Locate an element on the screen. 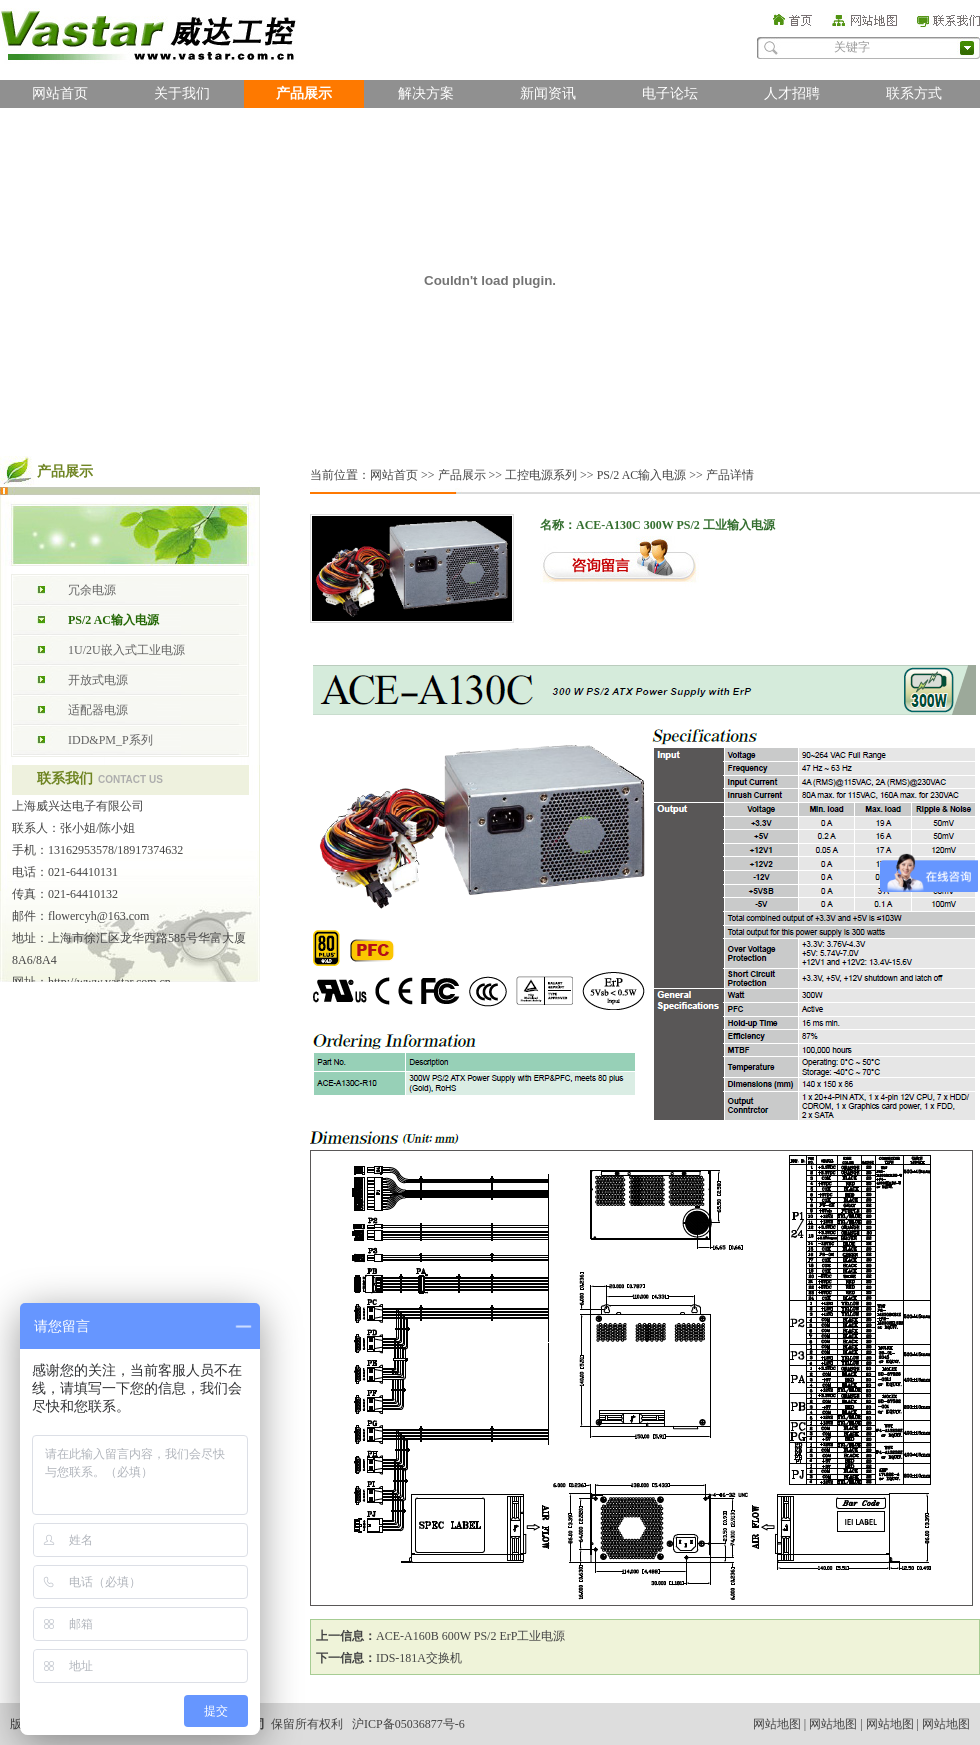 The image size is (980, 1745). 解决方案 is located at coordinates (426, 93).